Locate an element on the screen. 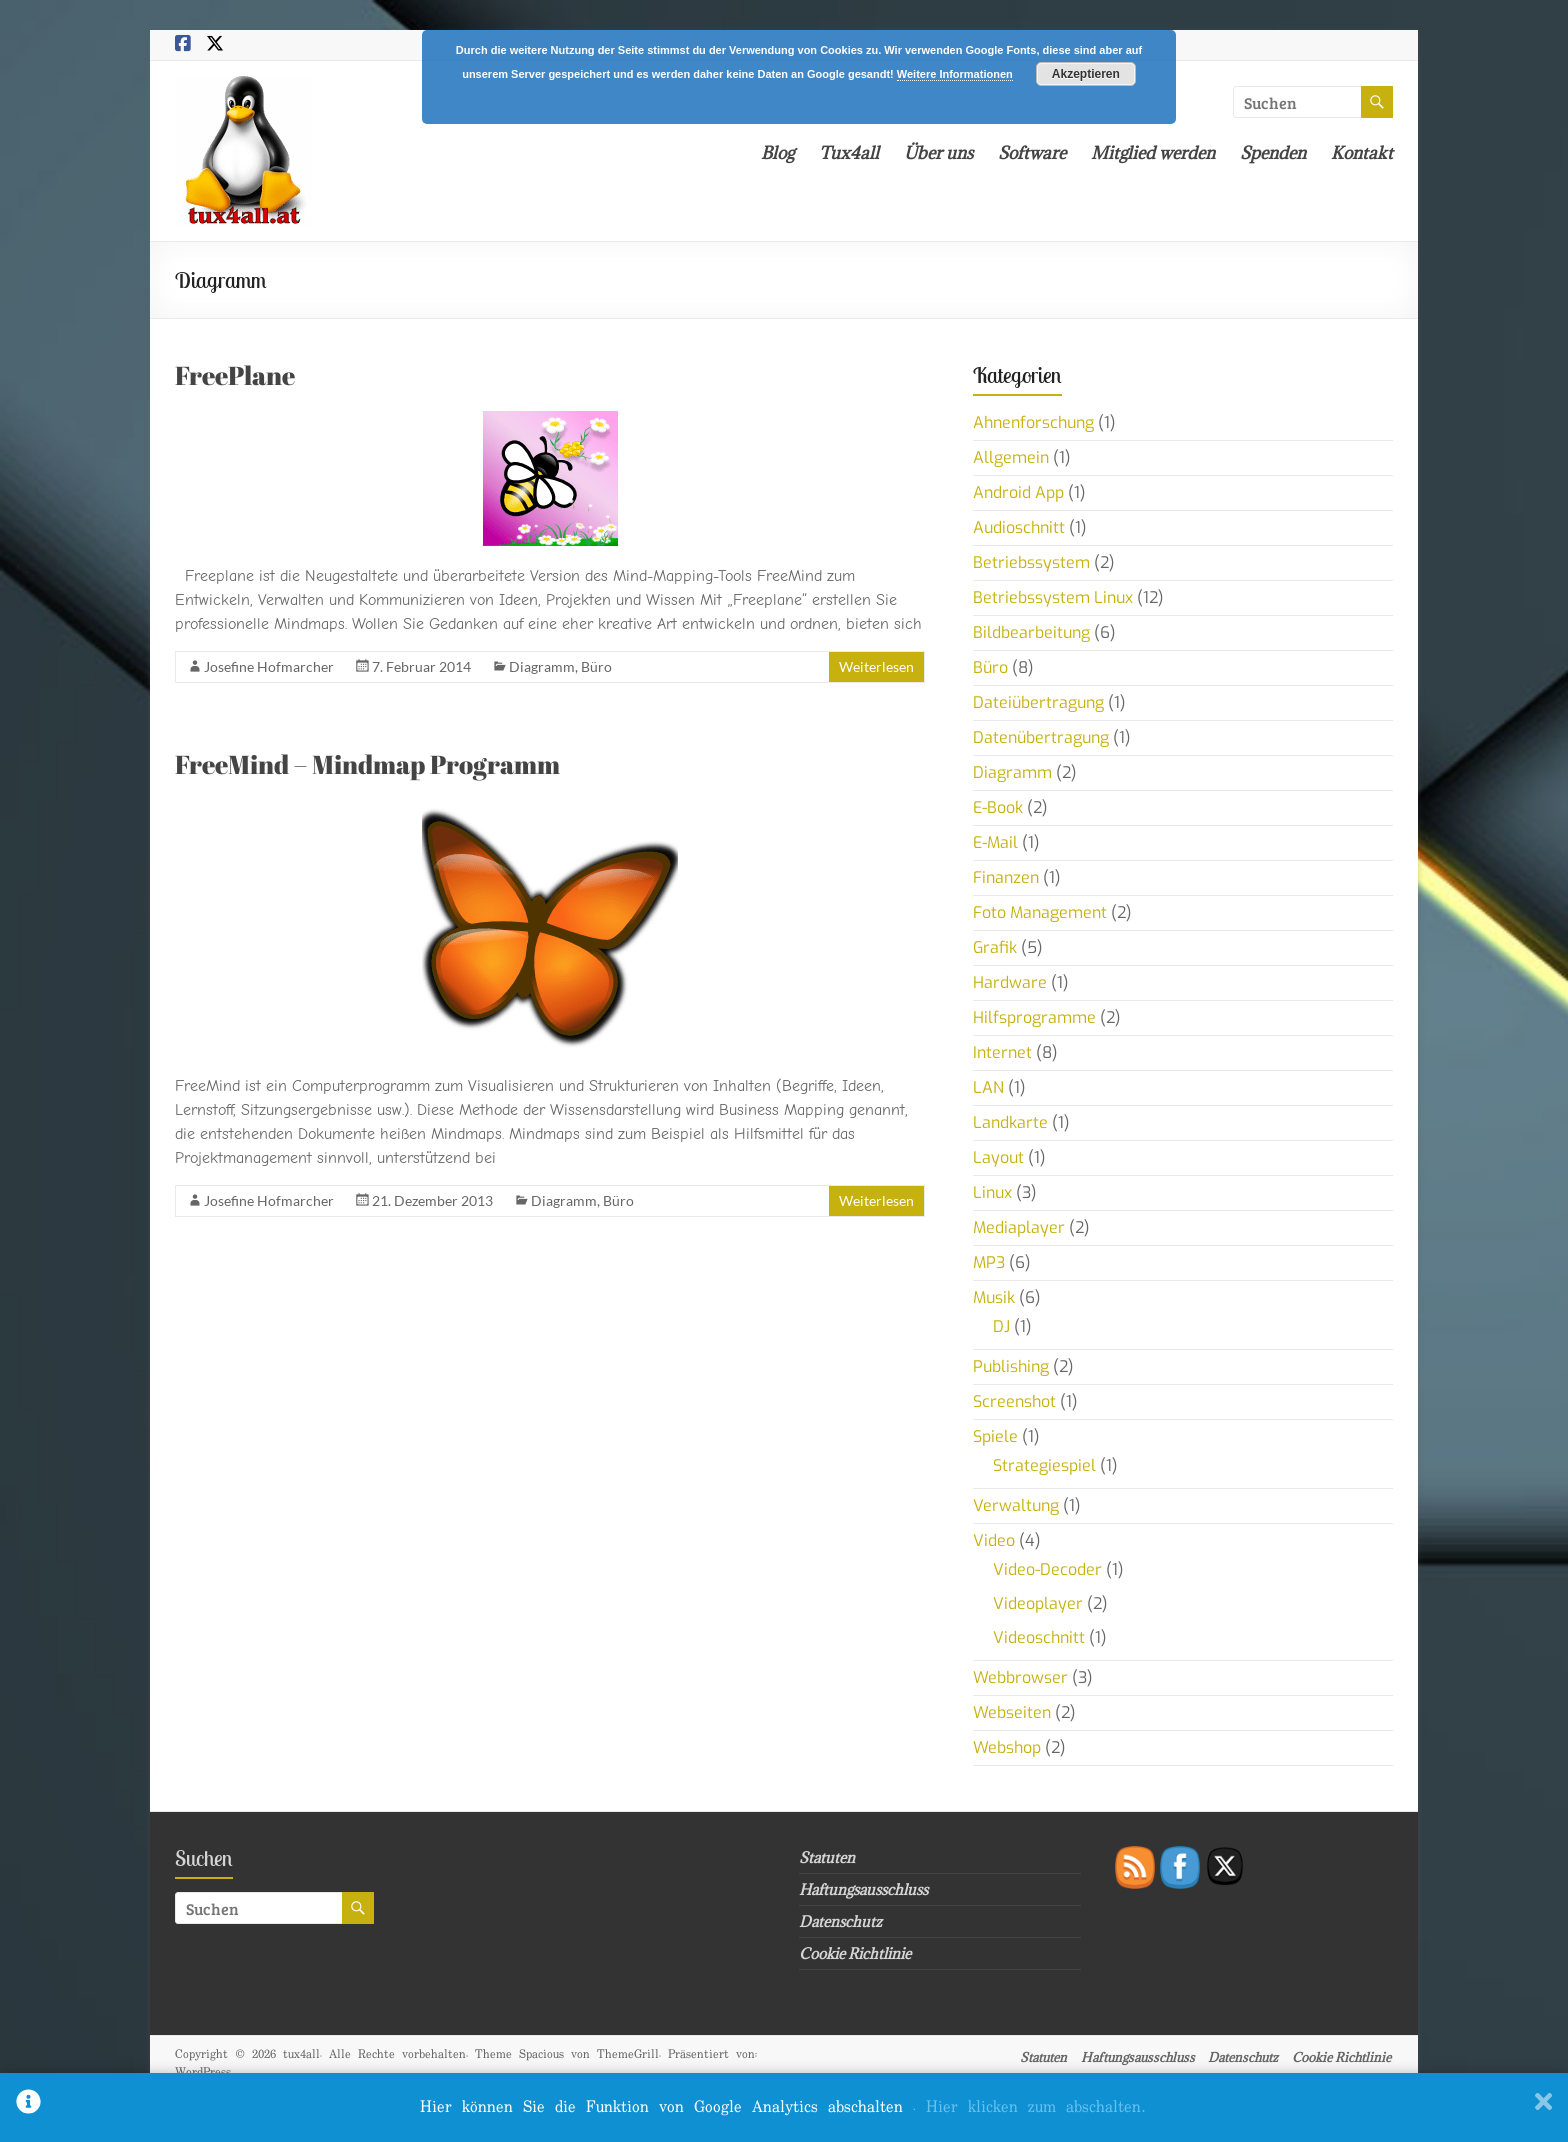  Internet is located at coordinates (1002, 1052).